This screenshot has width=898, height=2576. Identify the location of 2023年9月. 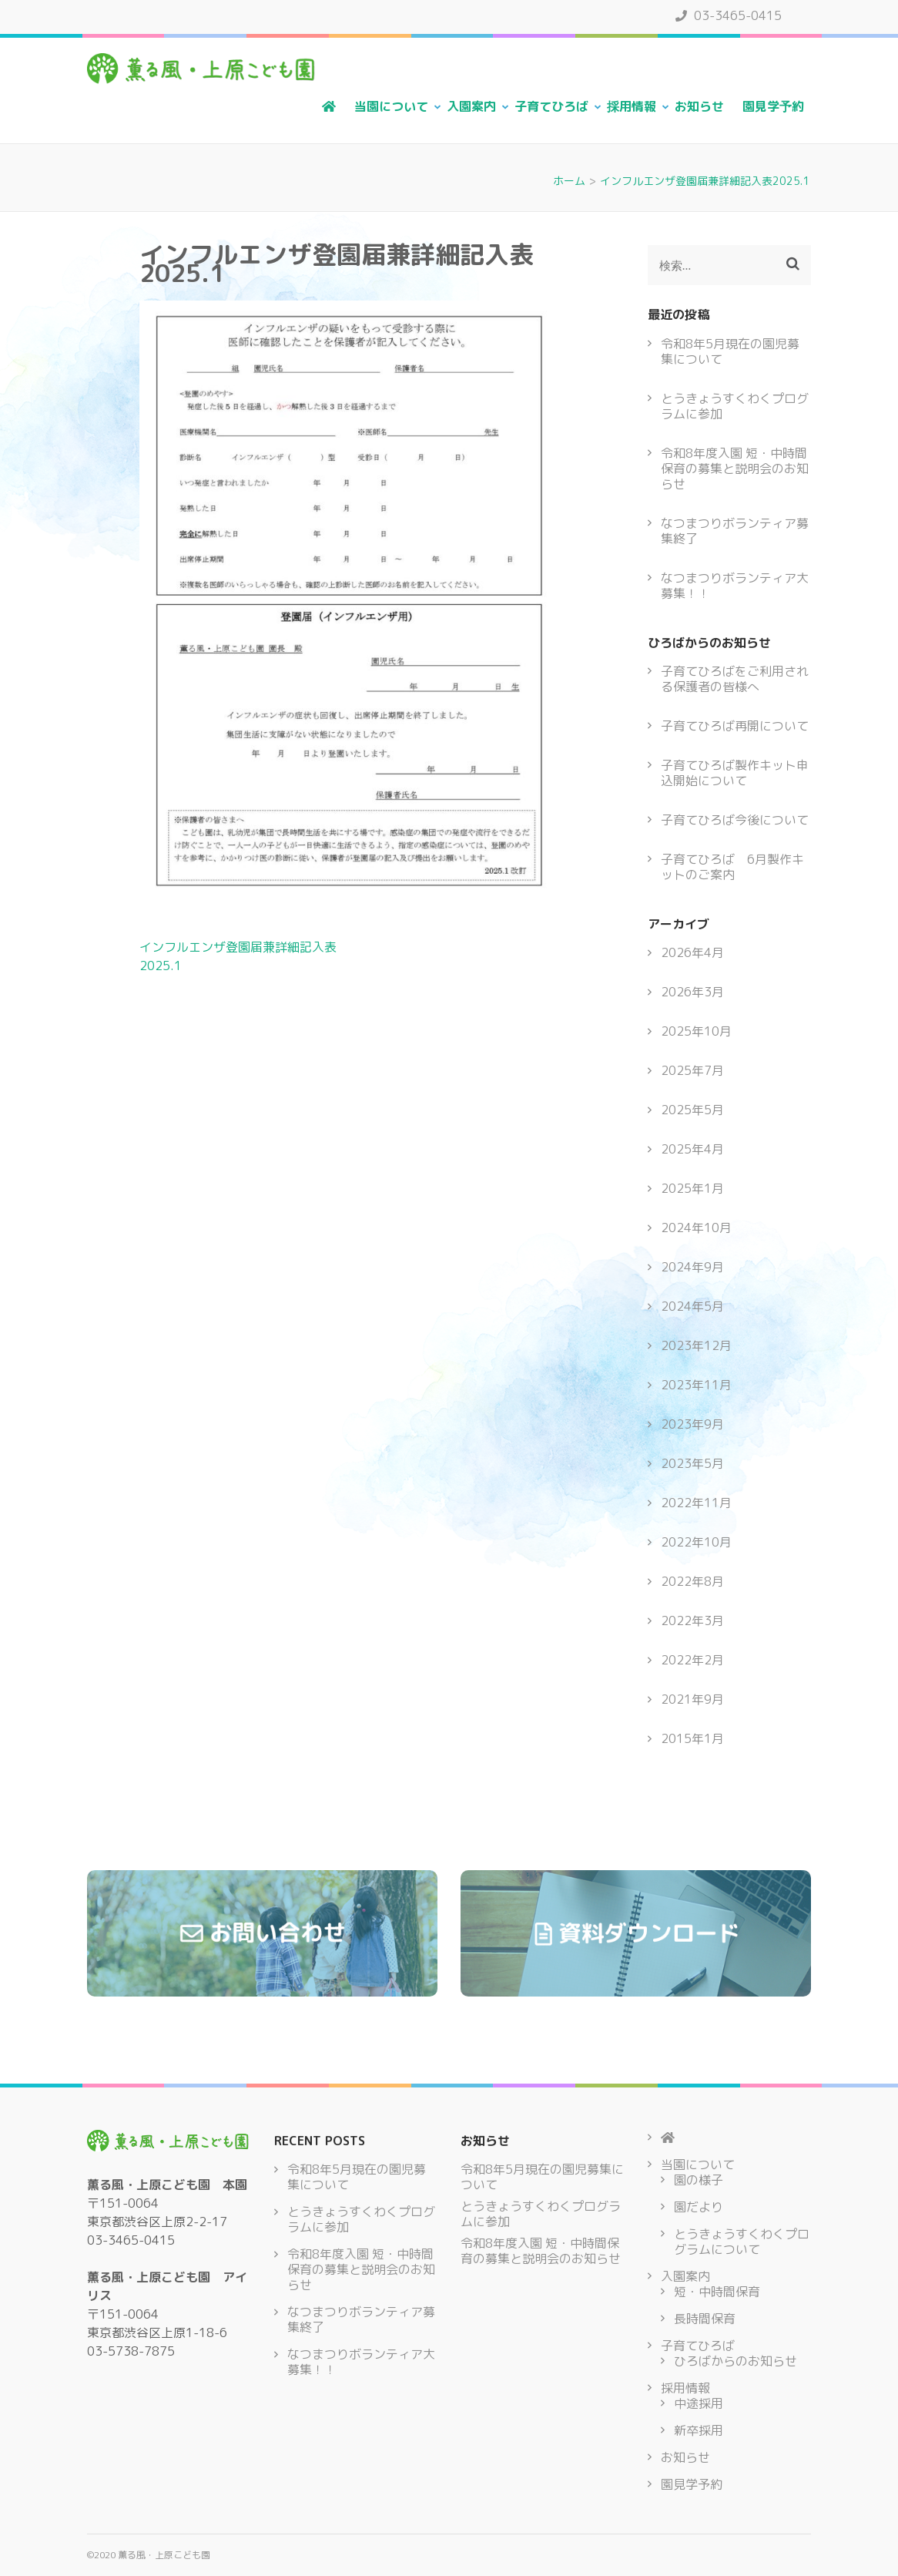
(692, 1424).